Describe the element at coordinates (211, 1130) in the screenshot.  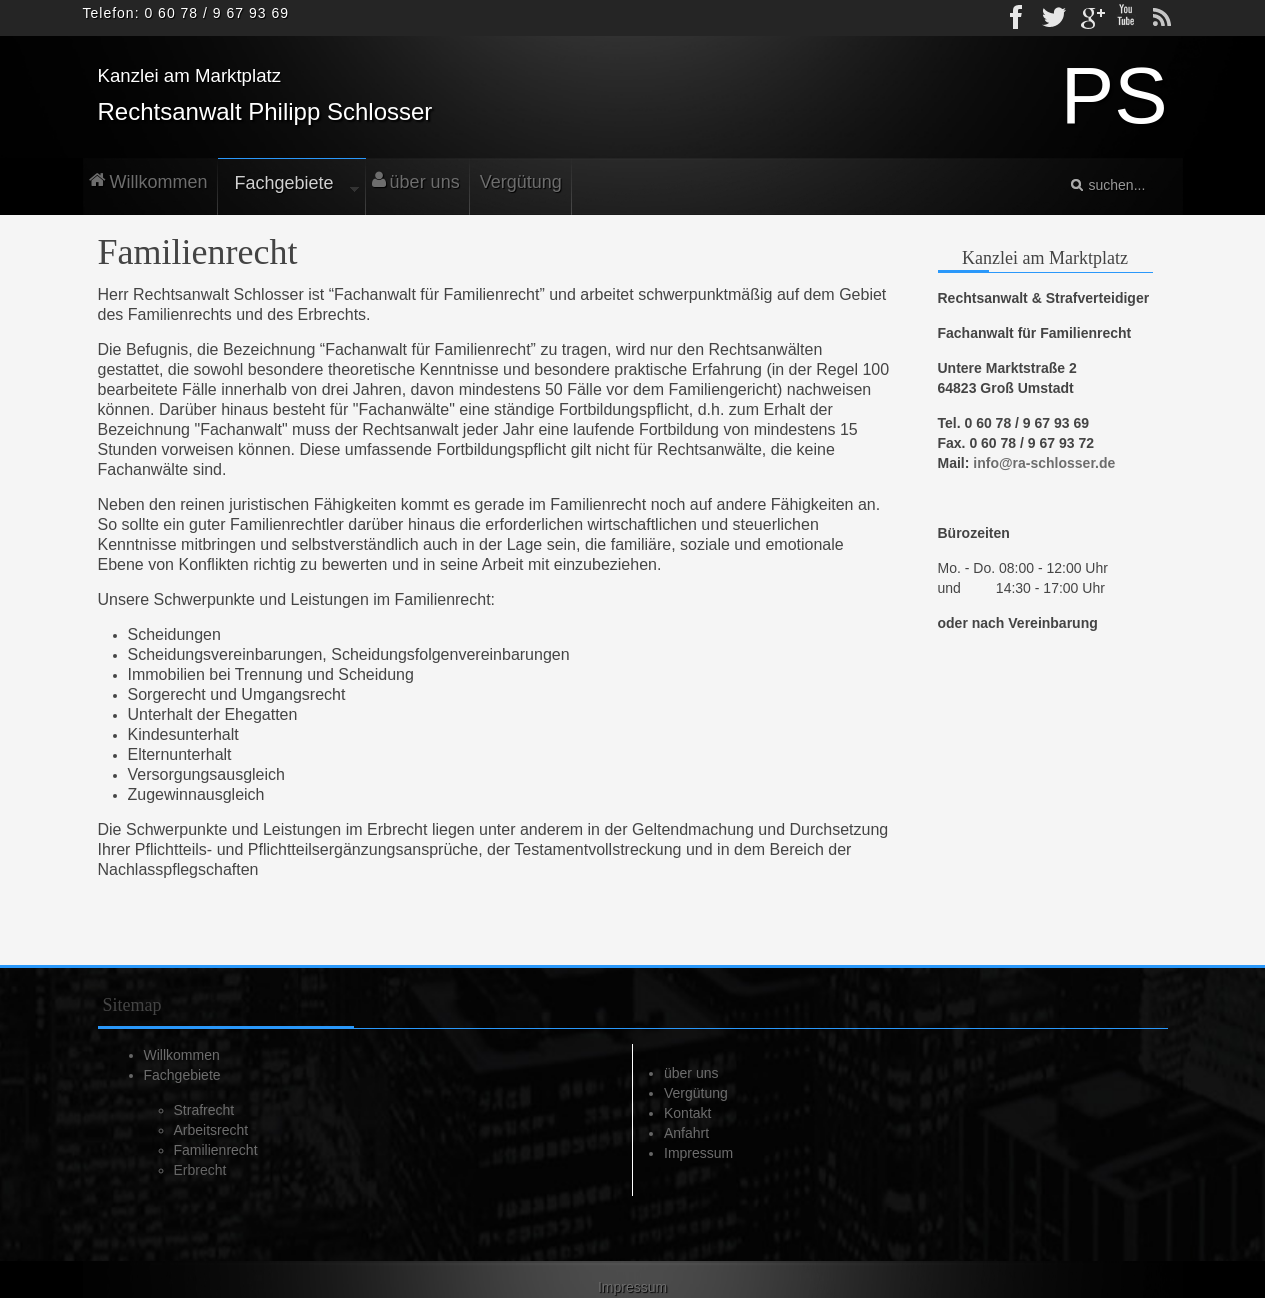
I see `Arbeitsrecht` at that location.